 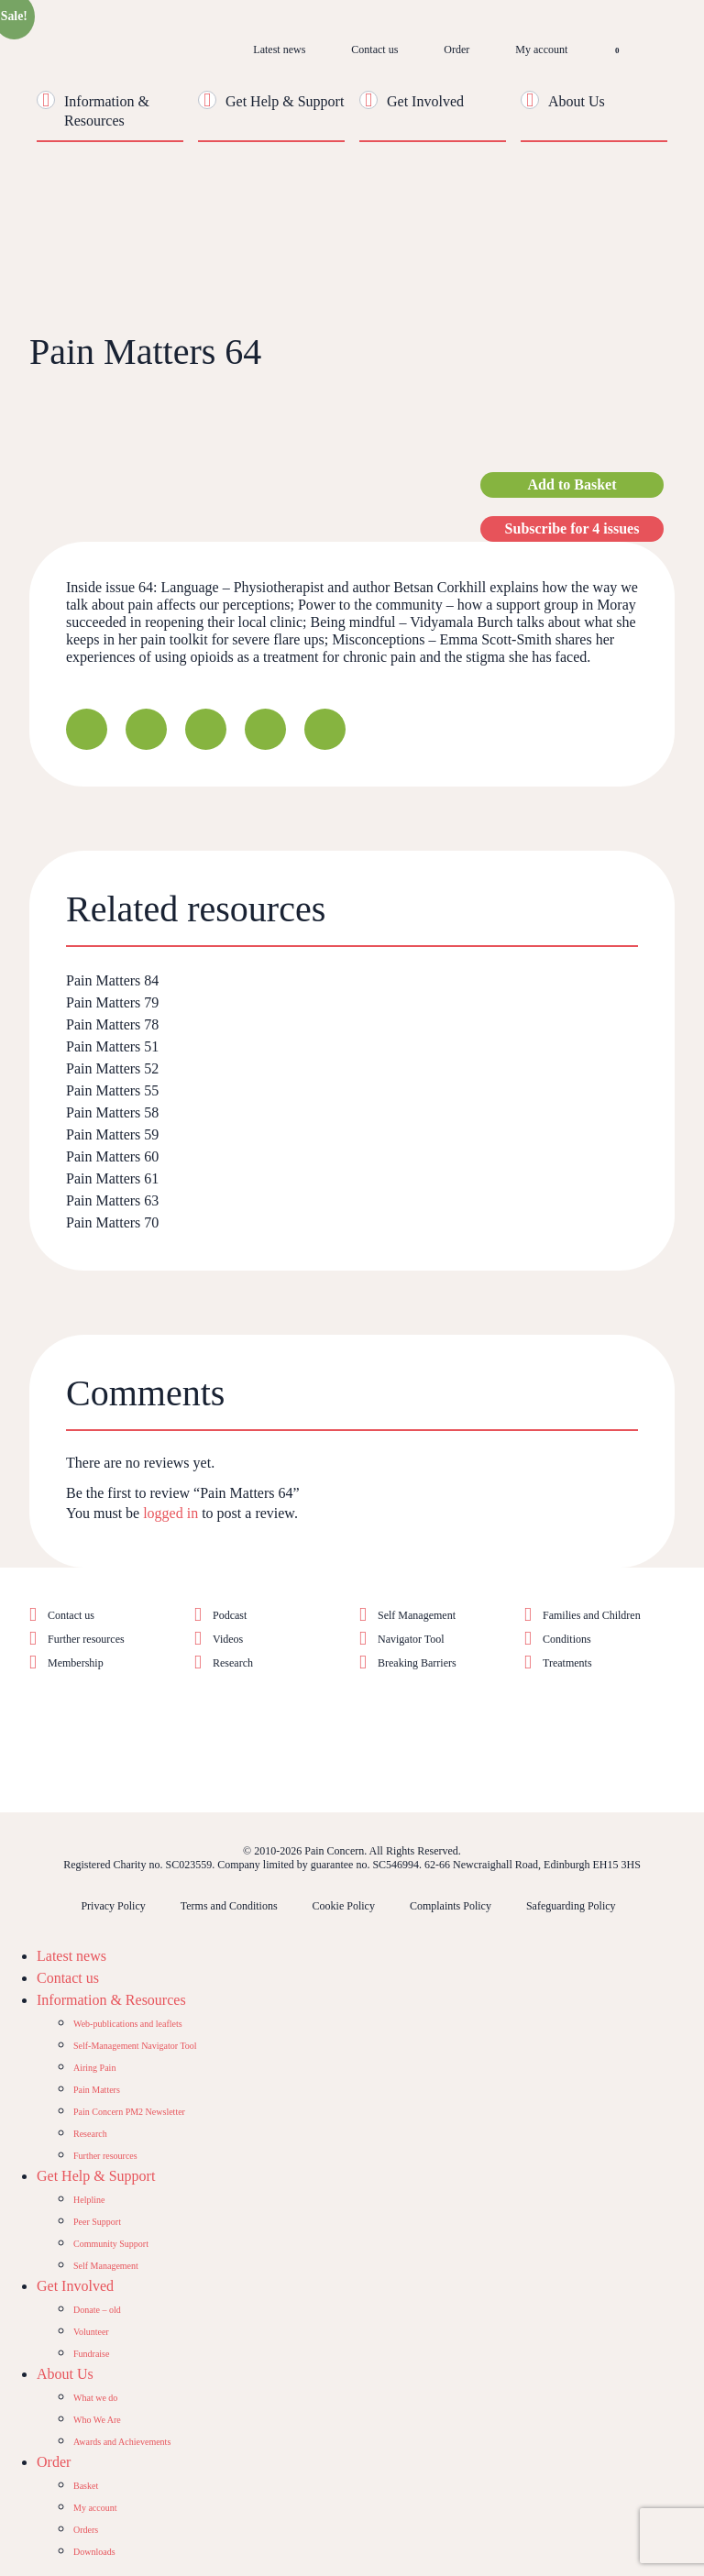 What do you see at coordinates (112, 980) in the screenshot?
I see `Pain Matters 84` at bounding box center [112, 980].